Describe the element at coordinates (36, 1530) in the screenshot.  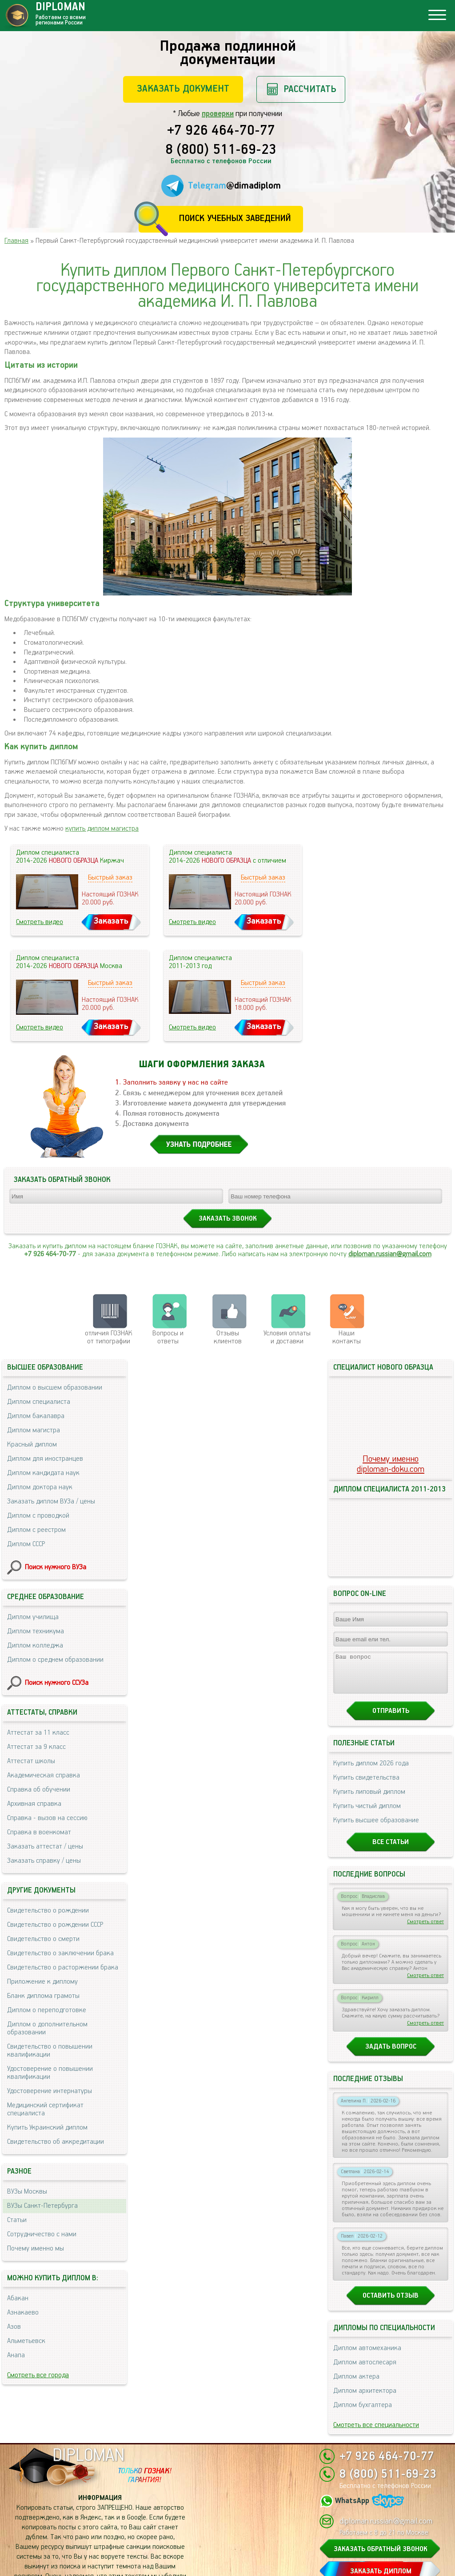
I see `Диплом с реестром` at that location.